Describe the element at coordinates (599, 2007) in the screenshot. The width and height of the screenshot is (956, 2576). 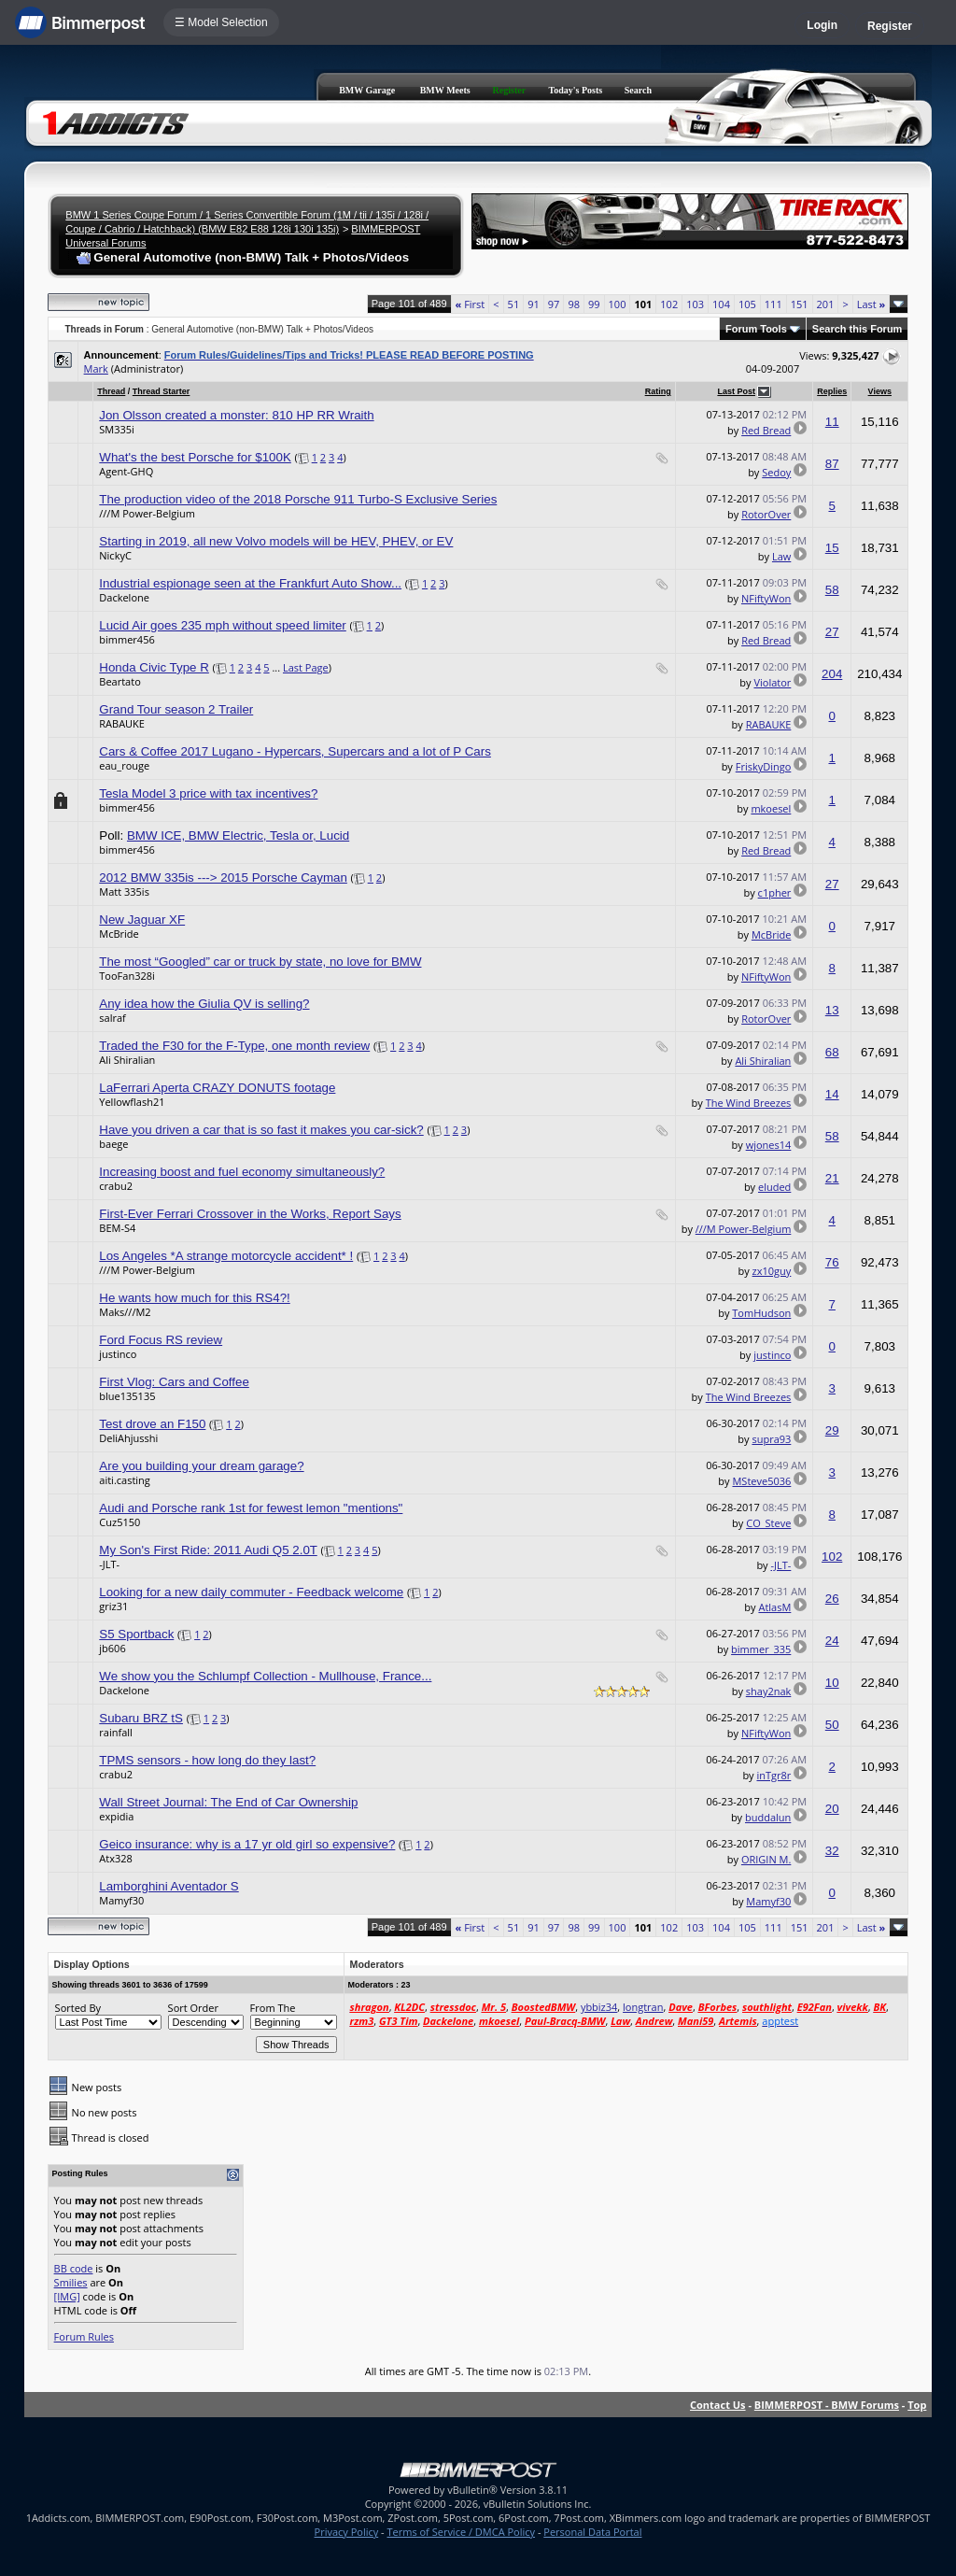
I see `ybbiz34` at that location.